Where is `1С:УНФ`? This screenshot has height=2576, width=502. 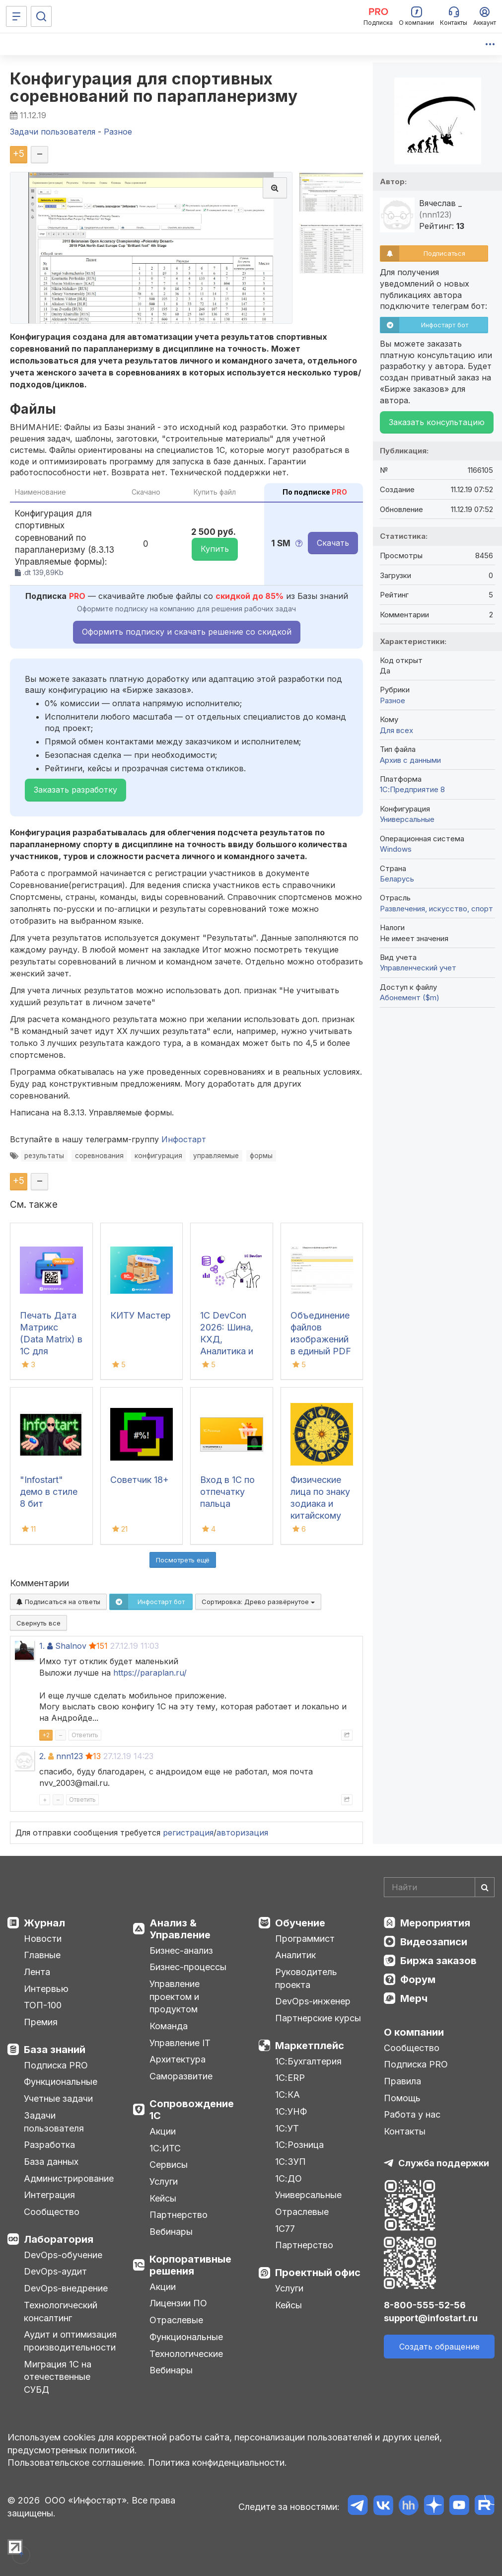
1С:УНФ is located at coordinates (291, 2111).